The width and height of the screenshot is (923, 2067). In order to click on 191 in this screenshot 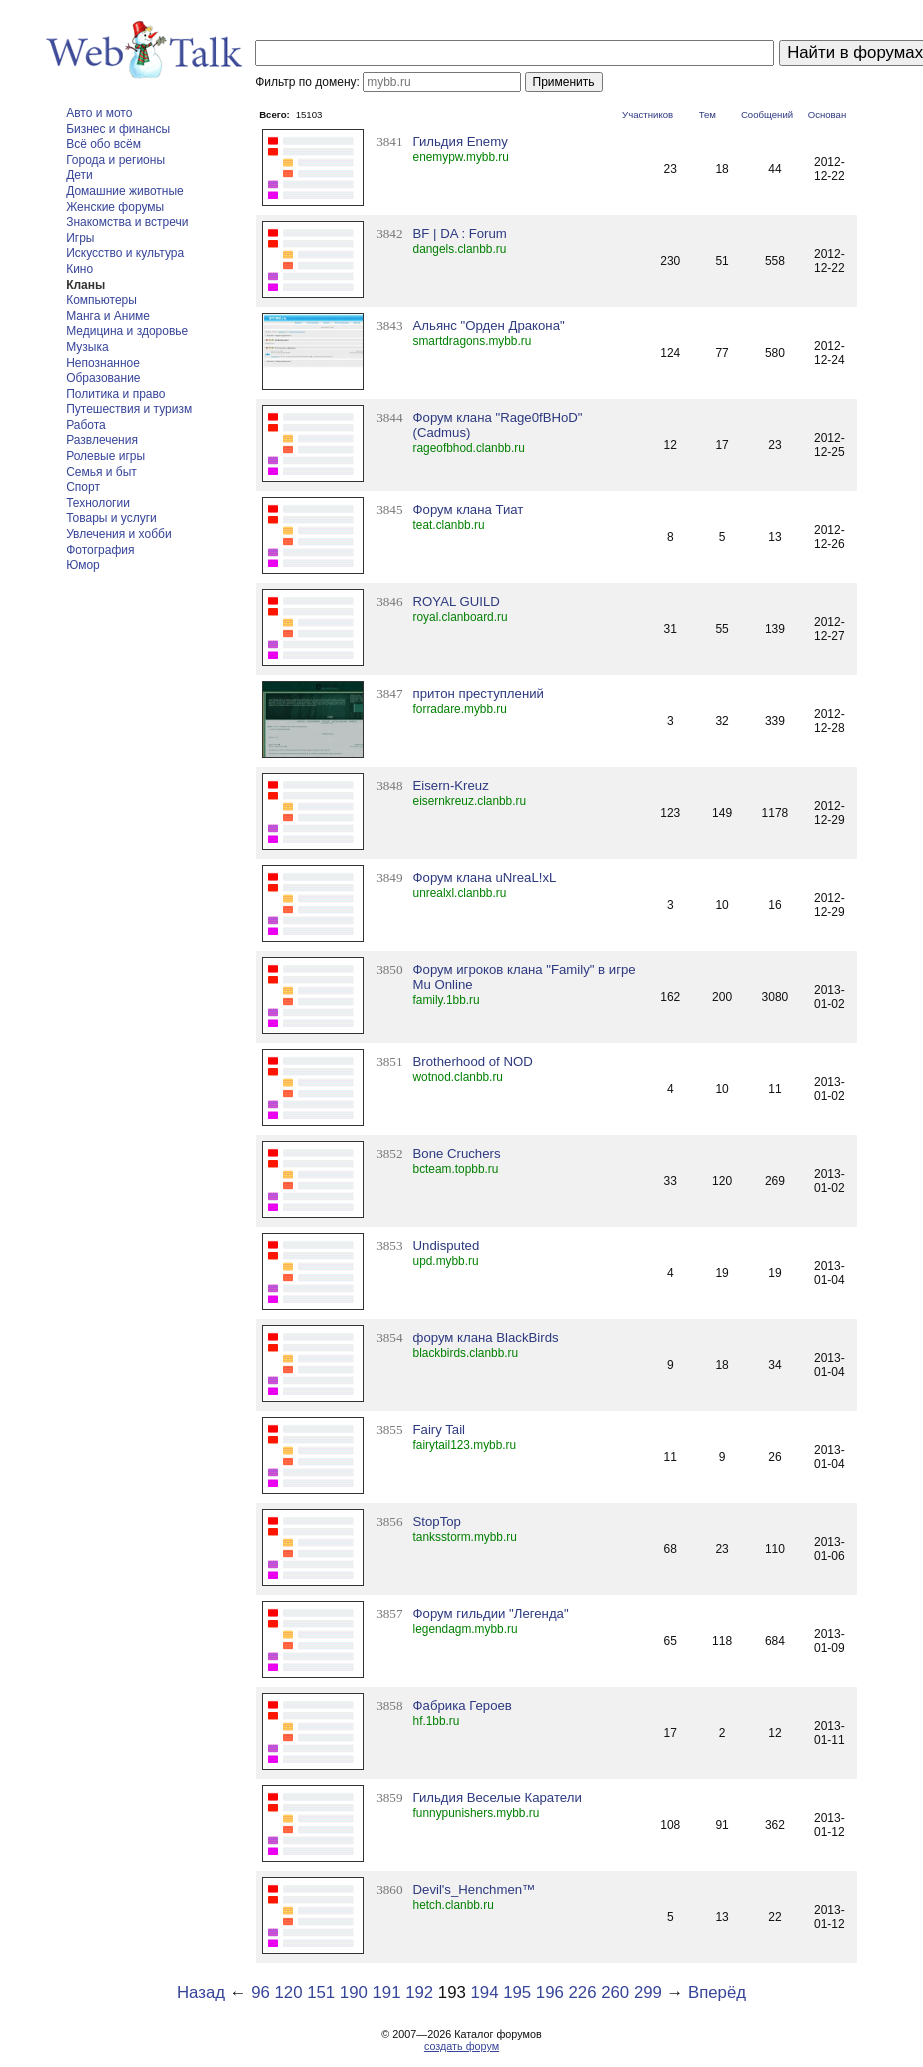, I will do `click(387, 1992)`.